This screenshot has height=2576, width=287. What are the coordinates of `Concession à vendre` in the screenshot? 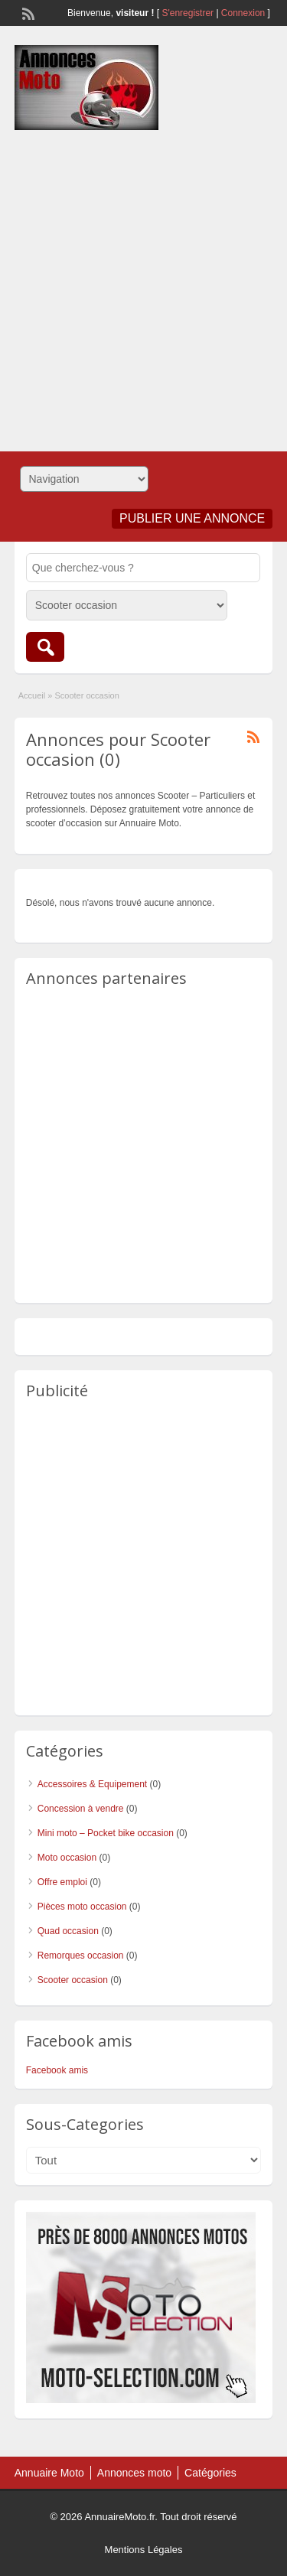 It's located at (81, 1808).